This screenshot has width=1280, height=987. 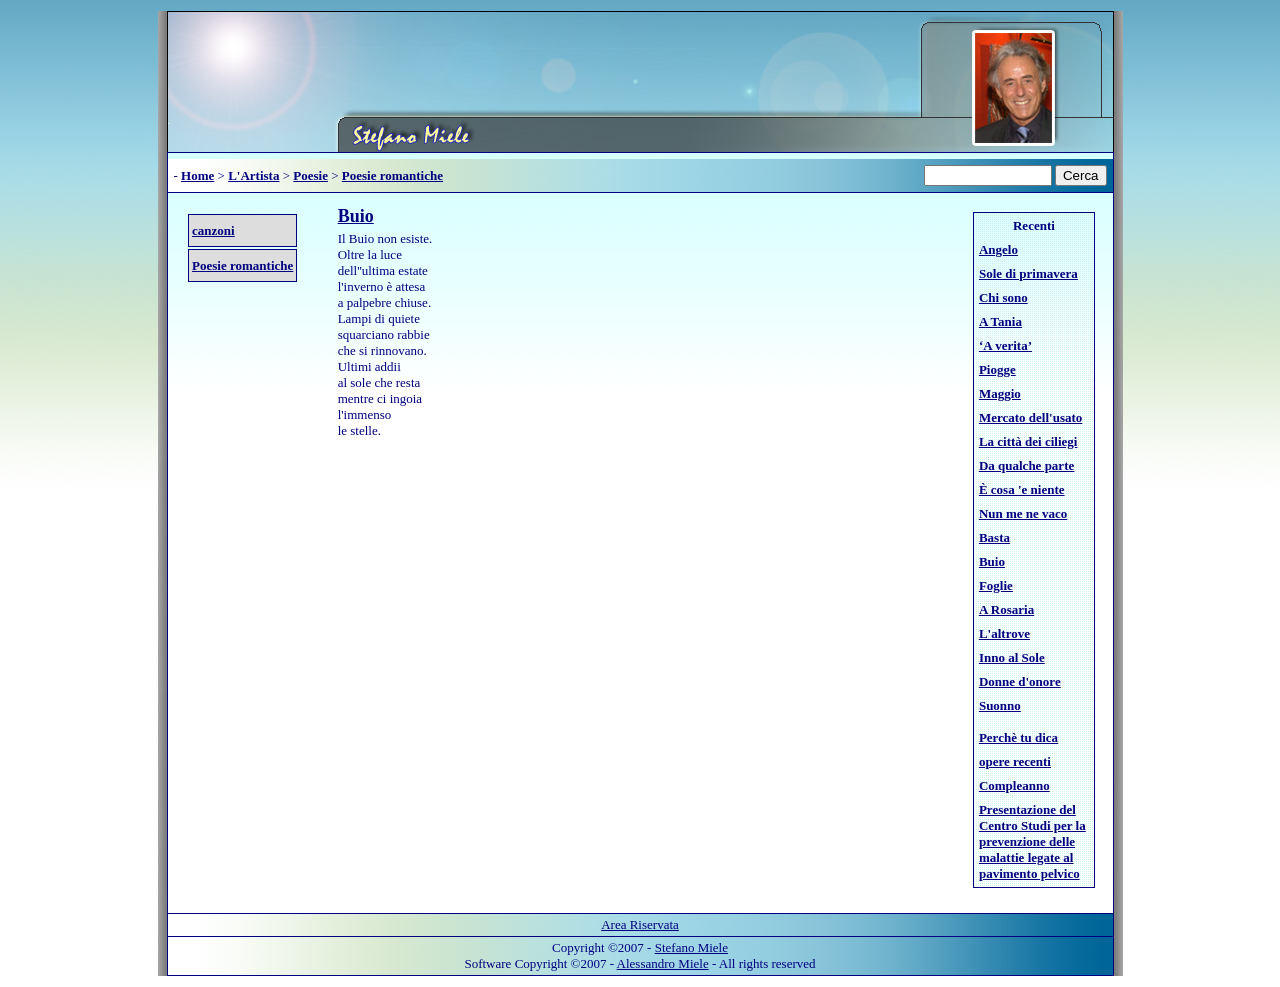 What do you see at coordinates (1000, 705) in the screenshot?
I see `Suonno` at bounding box center [1000, 705].